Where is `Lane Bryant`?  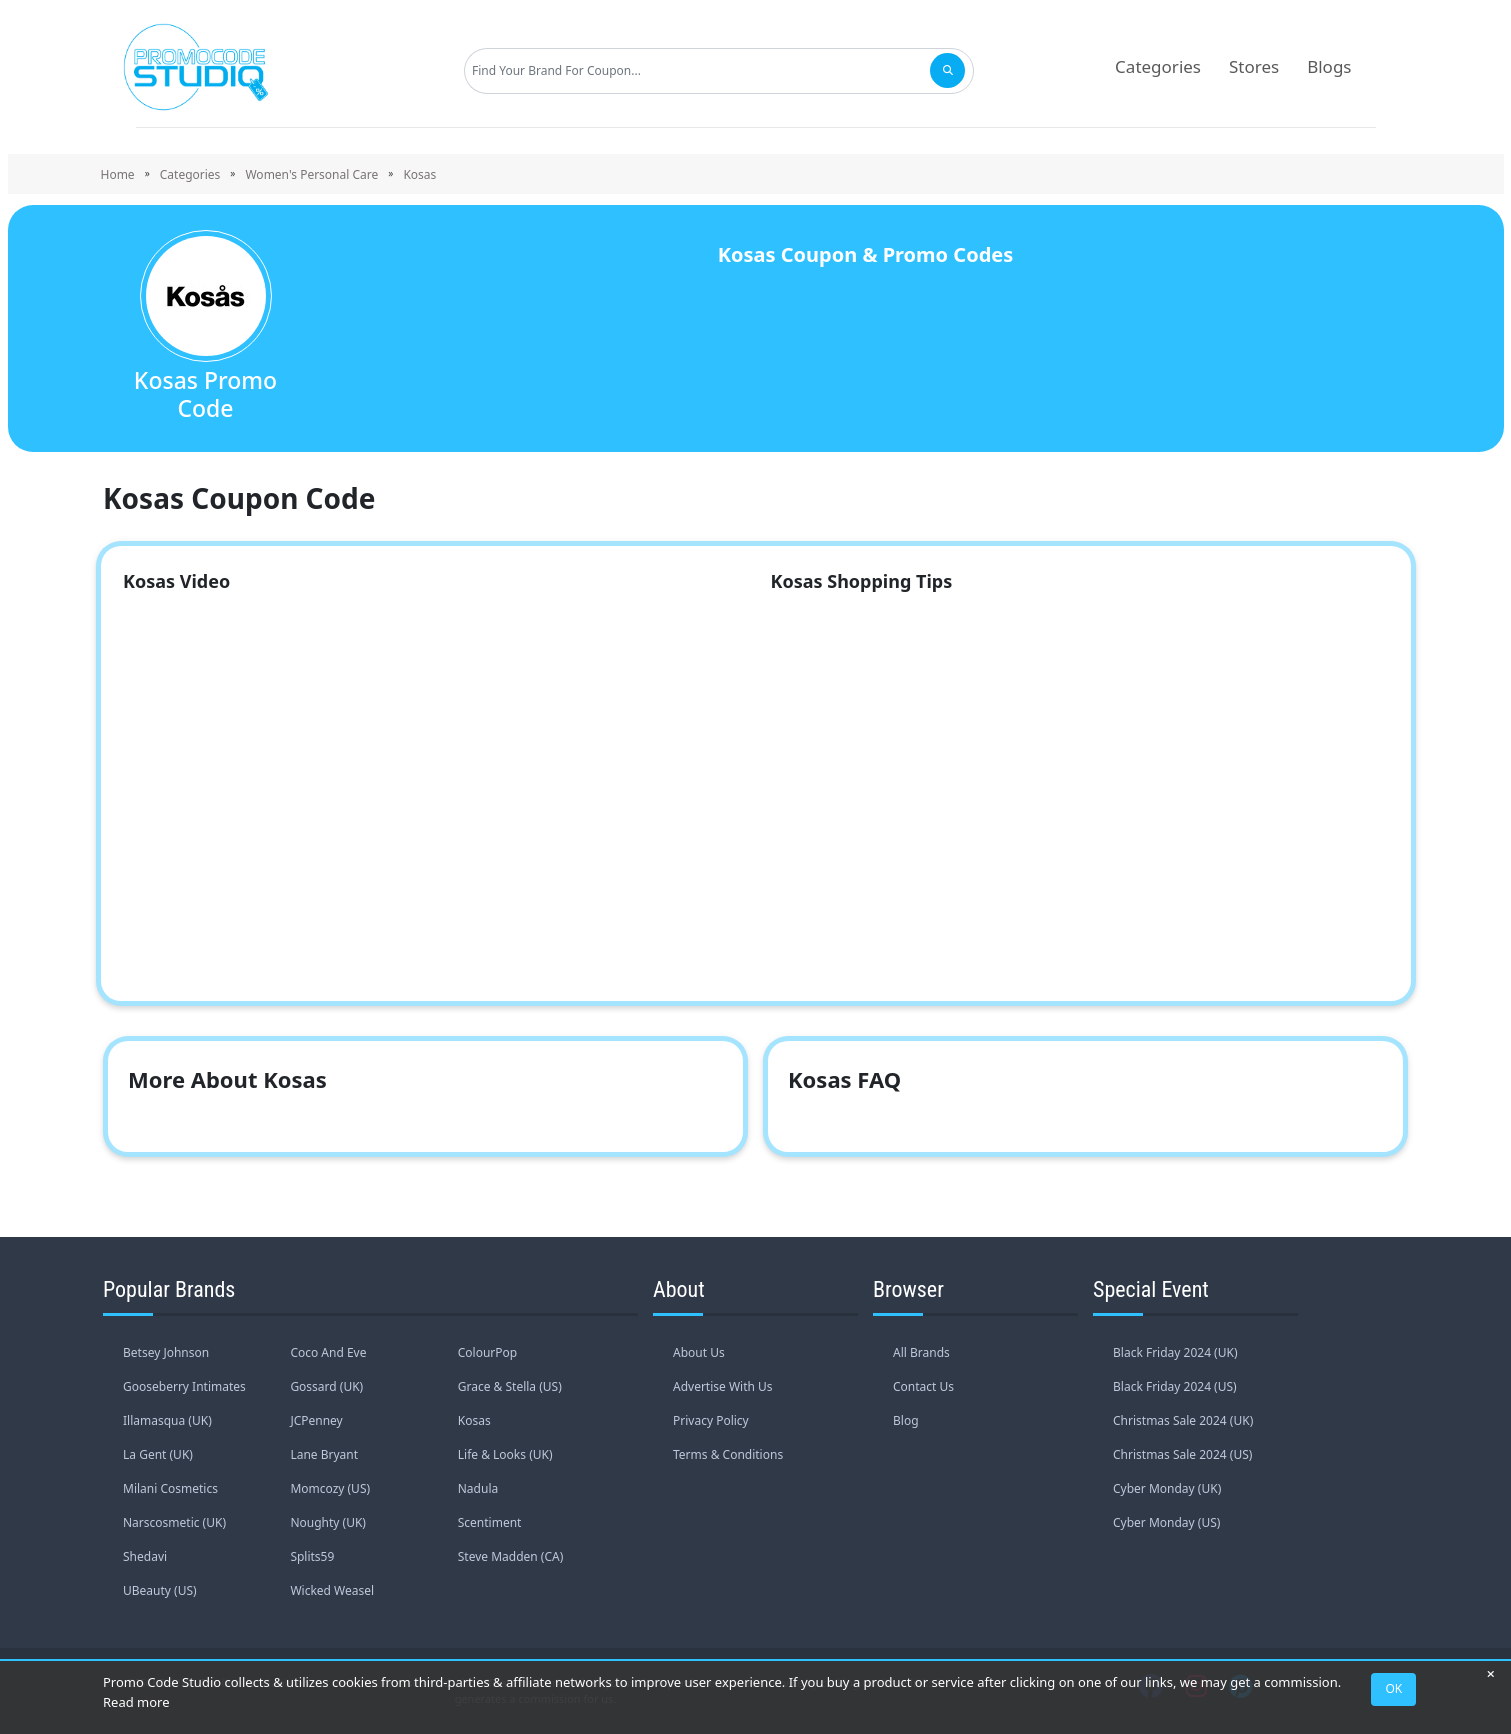
Lane Bryant is located at coordinates (324, 1454).